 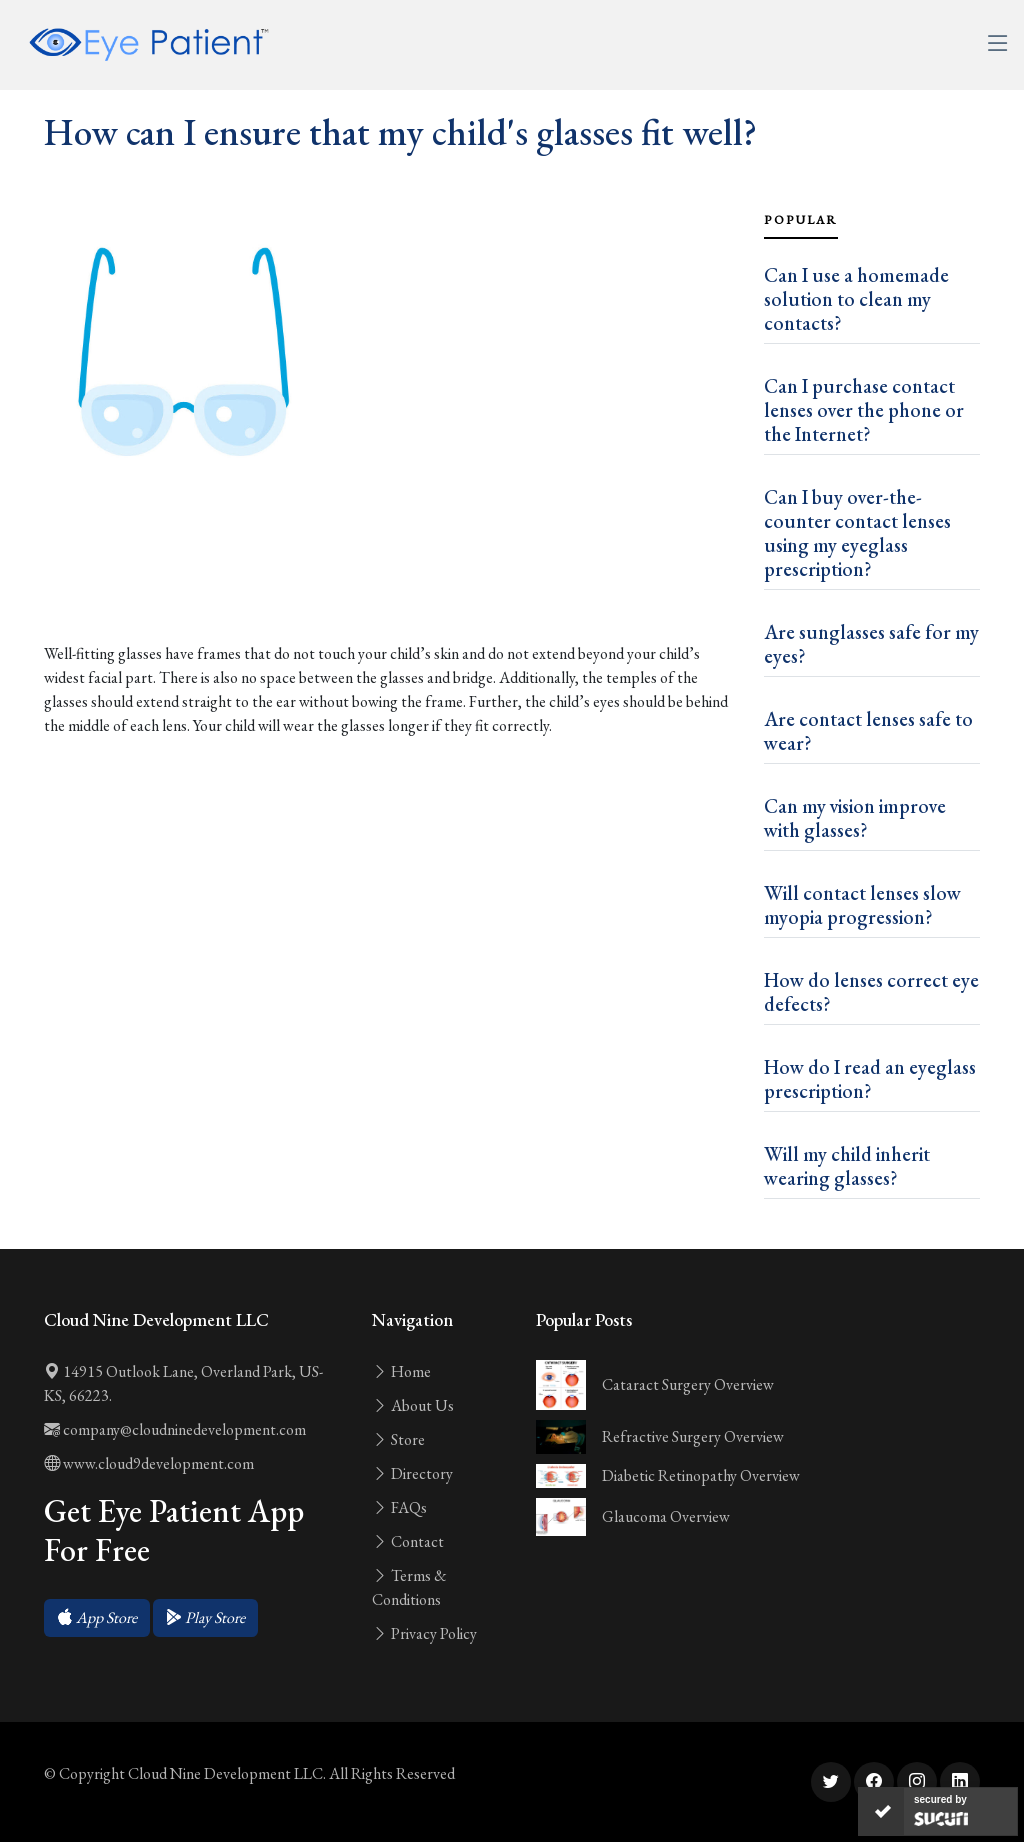 I want to click on Store, so click(x=398, y=1439).